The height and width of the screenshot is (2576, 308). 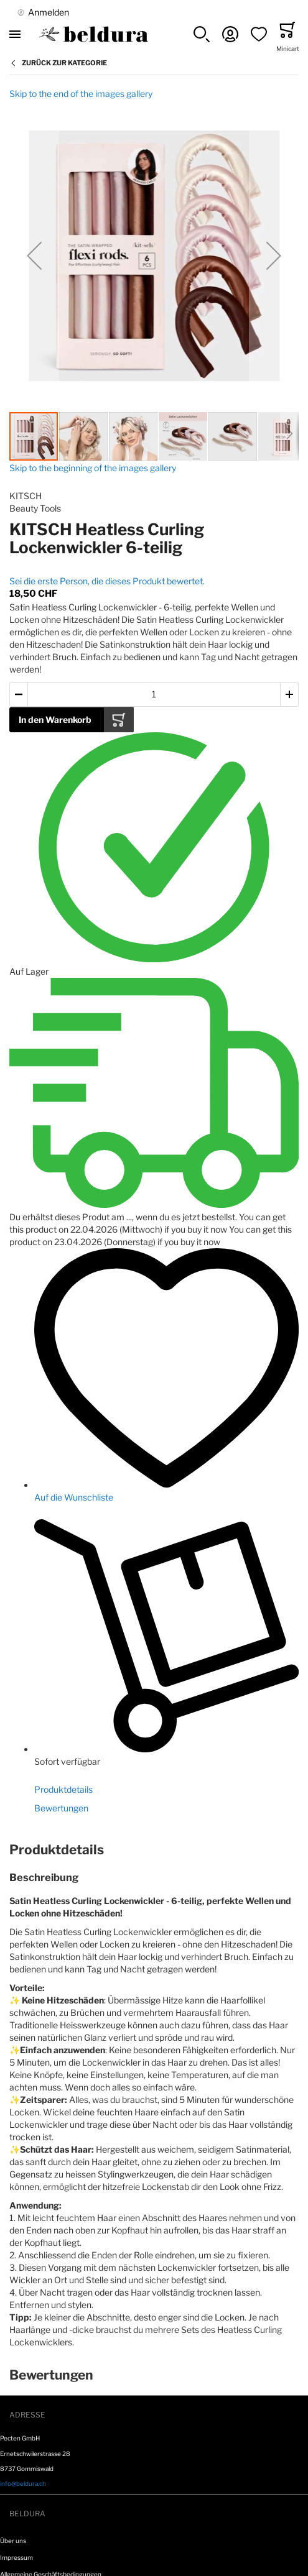 I want to click on [Toggle mobile navigation], so click(x=15, y=34).